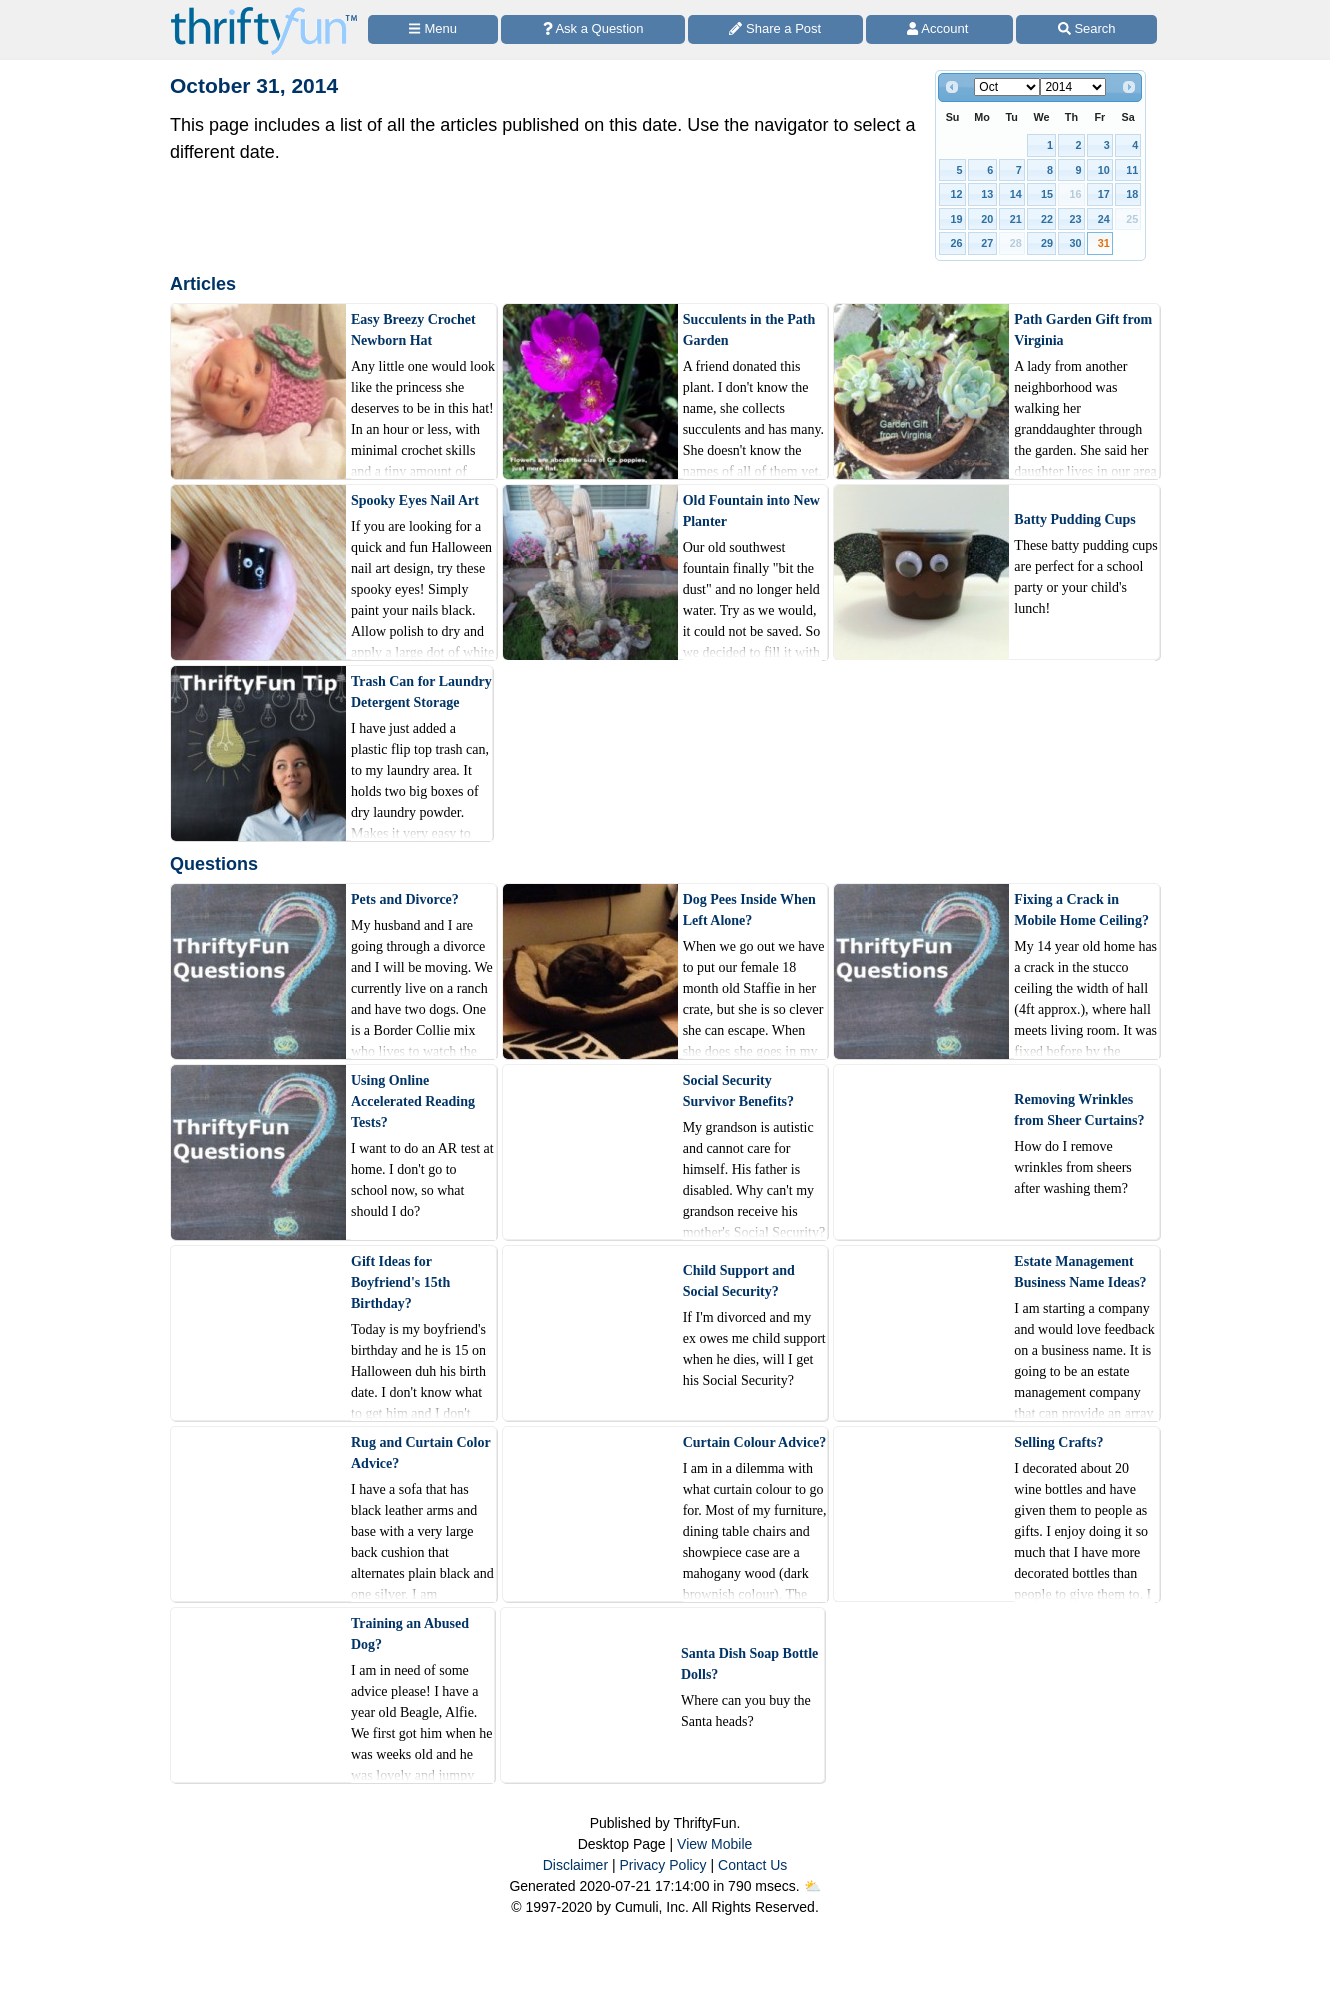 This screenshot has width=1330, height=2010. What do you see at coordinates (957, 219) in the screenshot?
I see `19` at bounding box center [957, 219].